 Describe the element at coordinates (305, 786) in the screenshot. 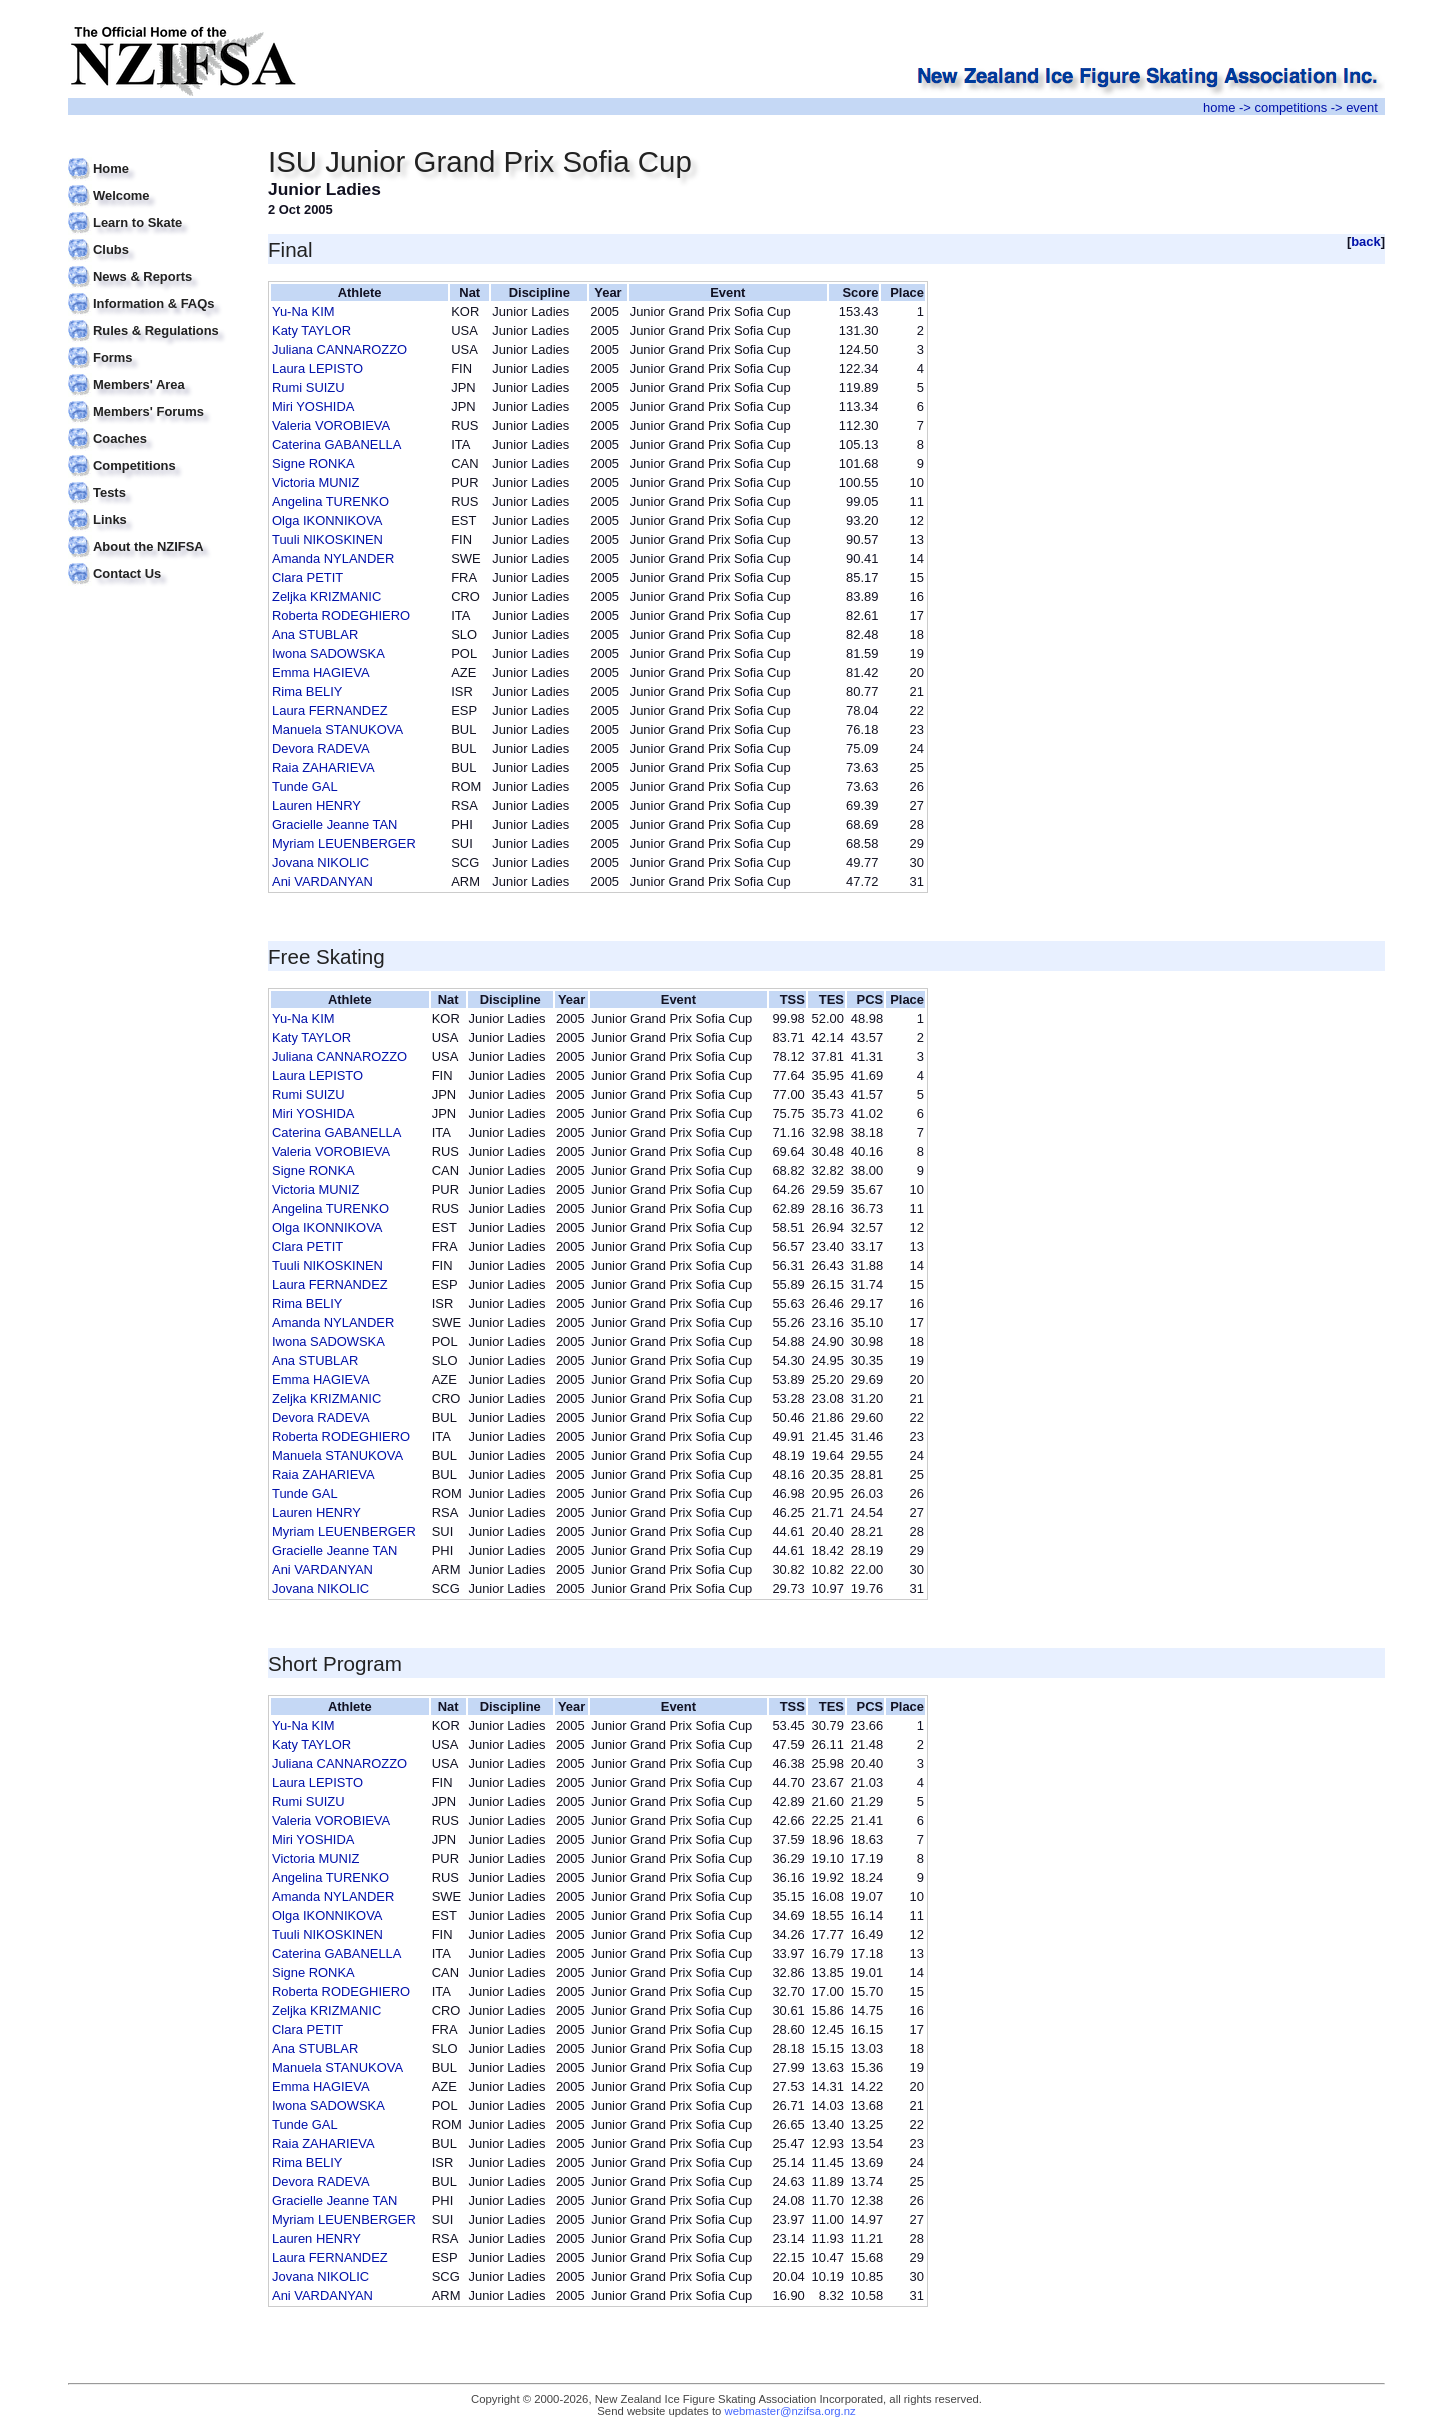

I see `Tunde GAL` at that location.